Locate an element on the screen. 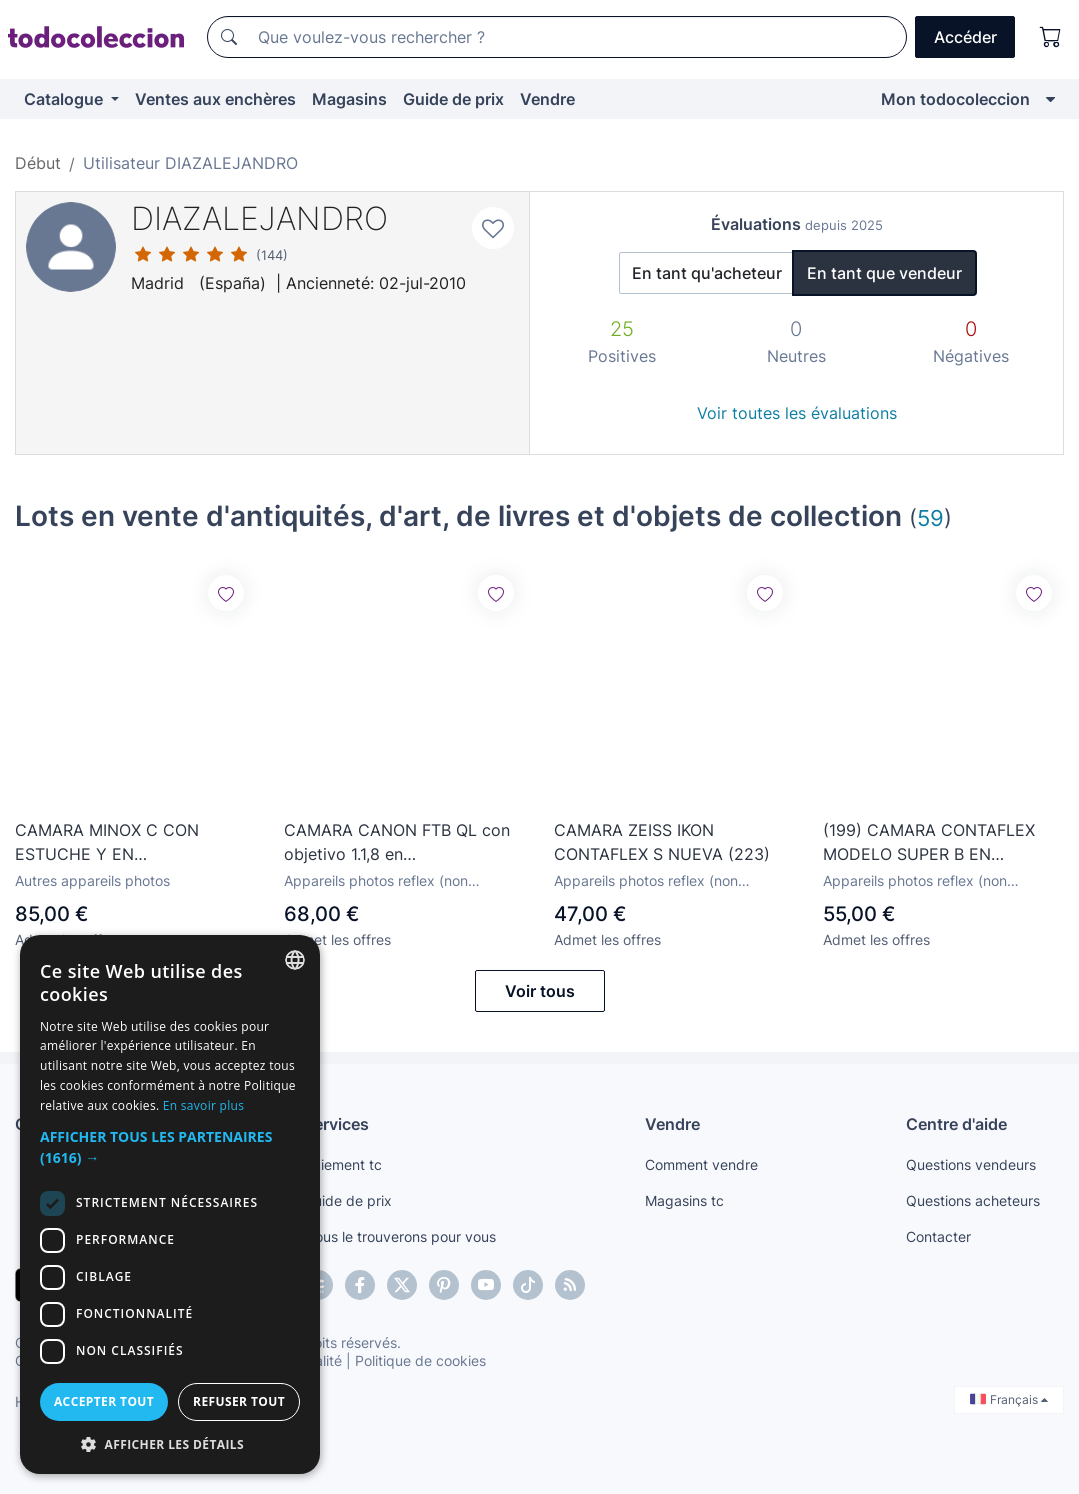 The height and width of the screenshot is (1494, 1079). CAMARA MINOX C CON ESTUCHE Y EN FUNCIONAMIENTO ( 244 ) is located at coordinates (116, 843).